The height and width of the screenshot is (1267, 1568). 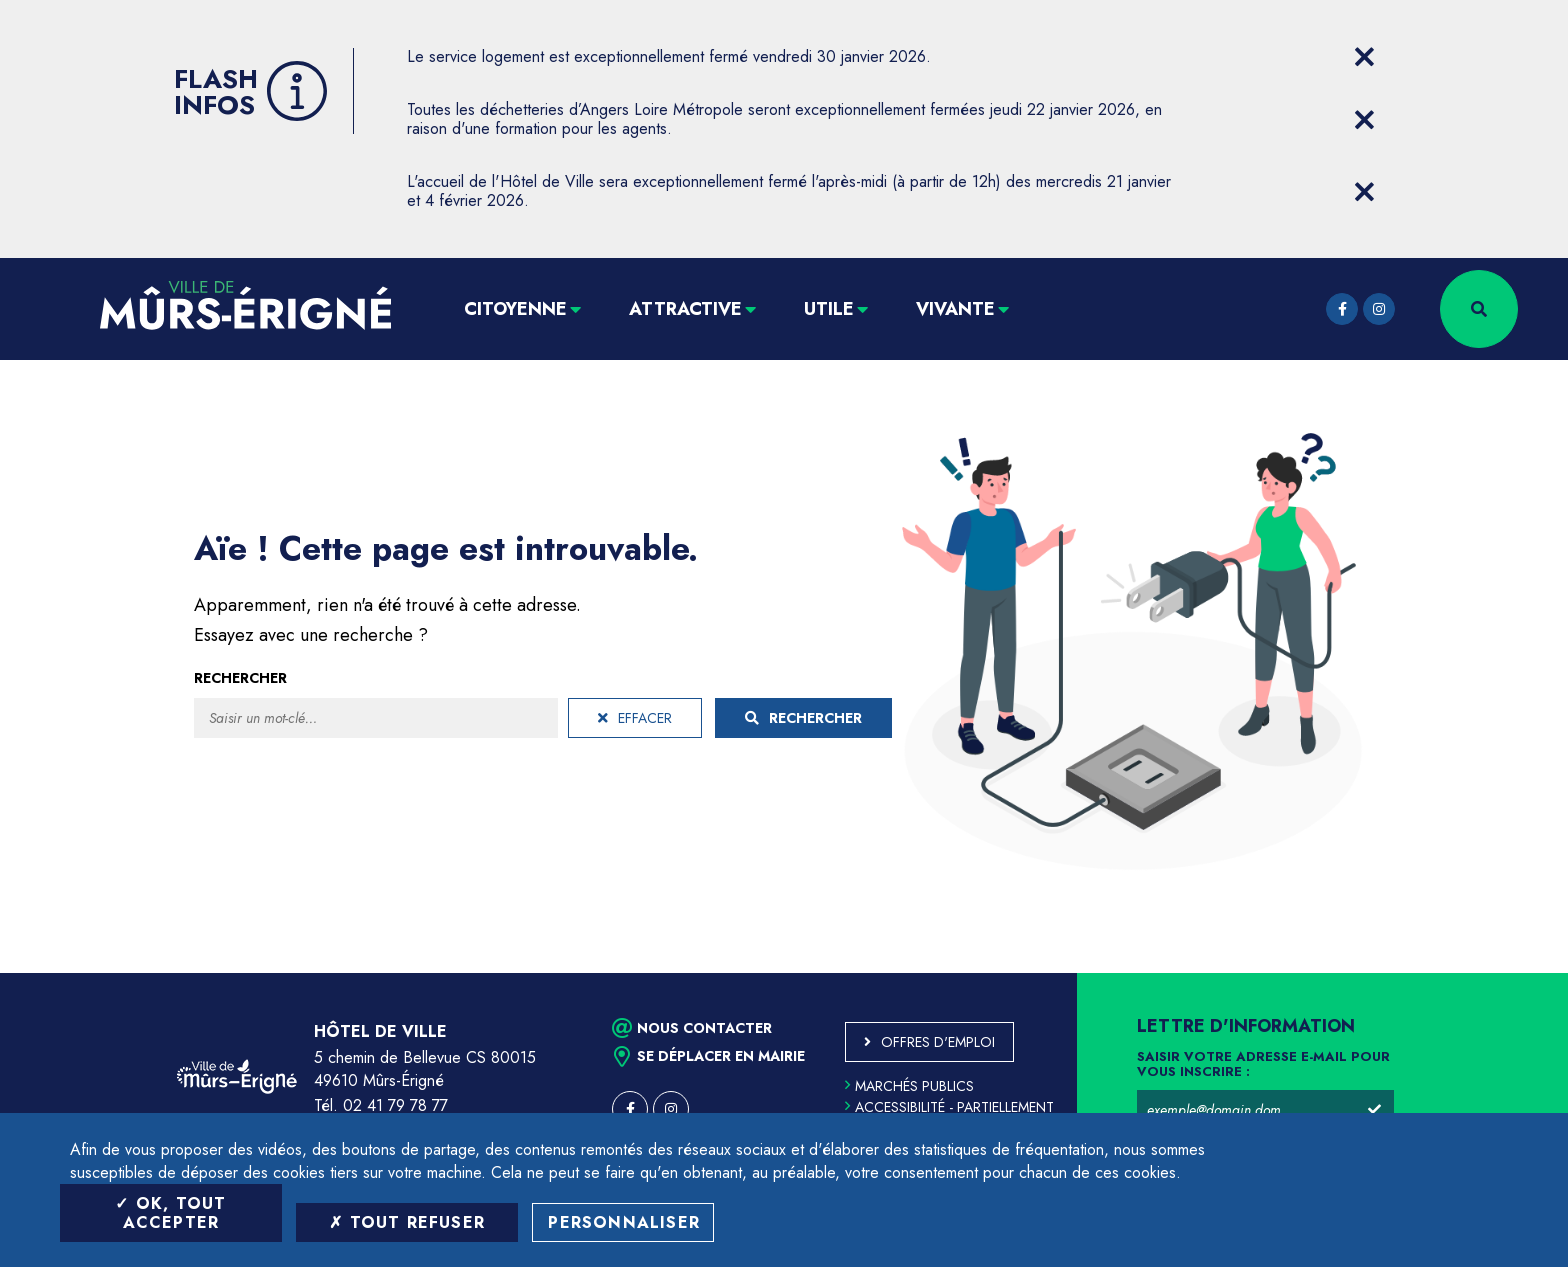 What do you see at coordinates (829, 309) in the screenshot?
I see `Utile` at bounding box center [829, 309].